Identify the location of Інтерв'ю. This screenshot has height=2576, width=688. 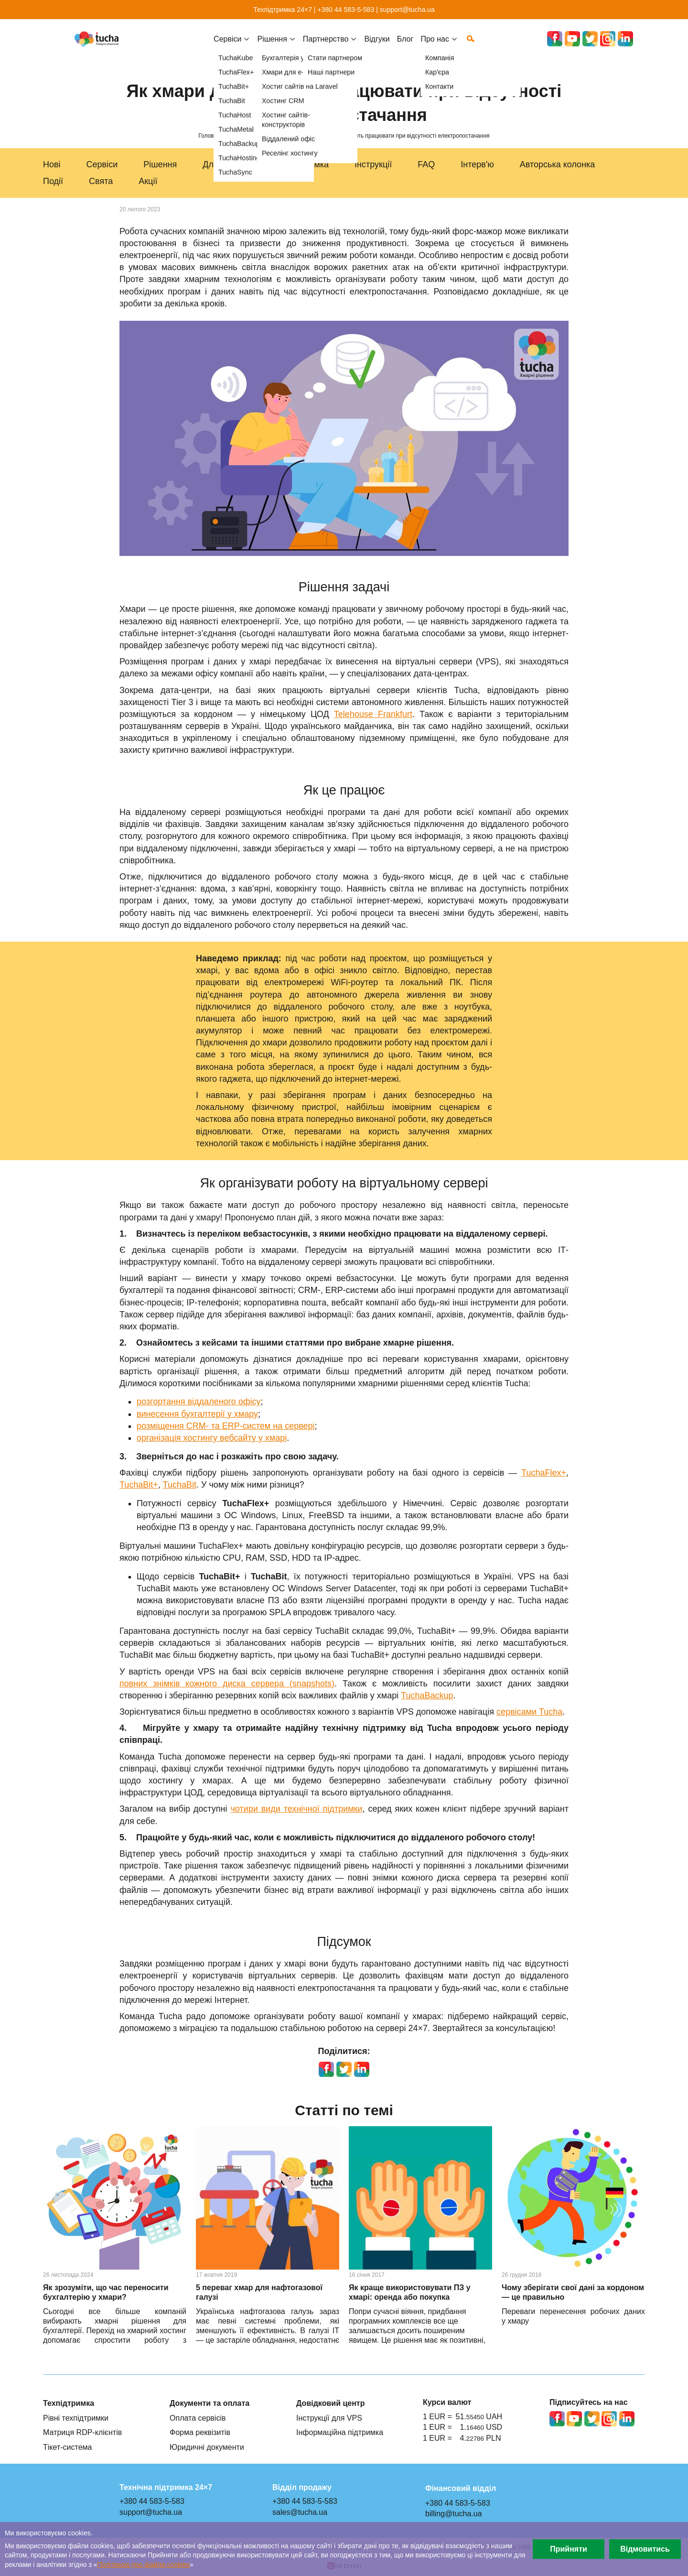
(477, 164).